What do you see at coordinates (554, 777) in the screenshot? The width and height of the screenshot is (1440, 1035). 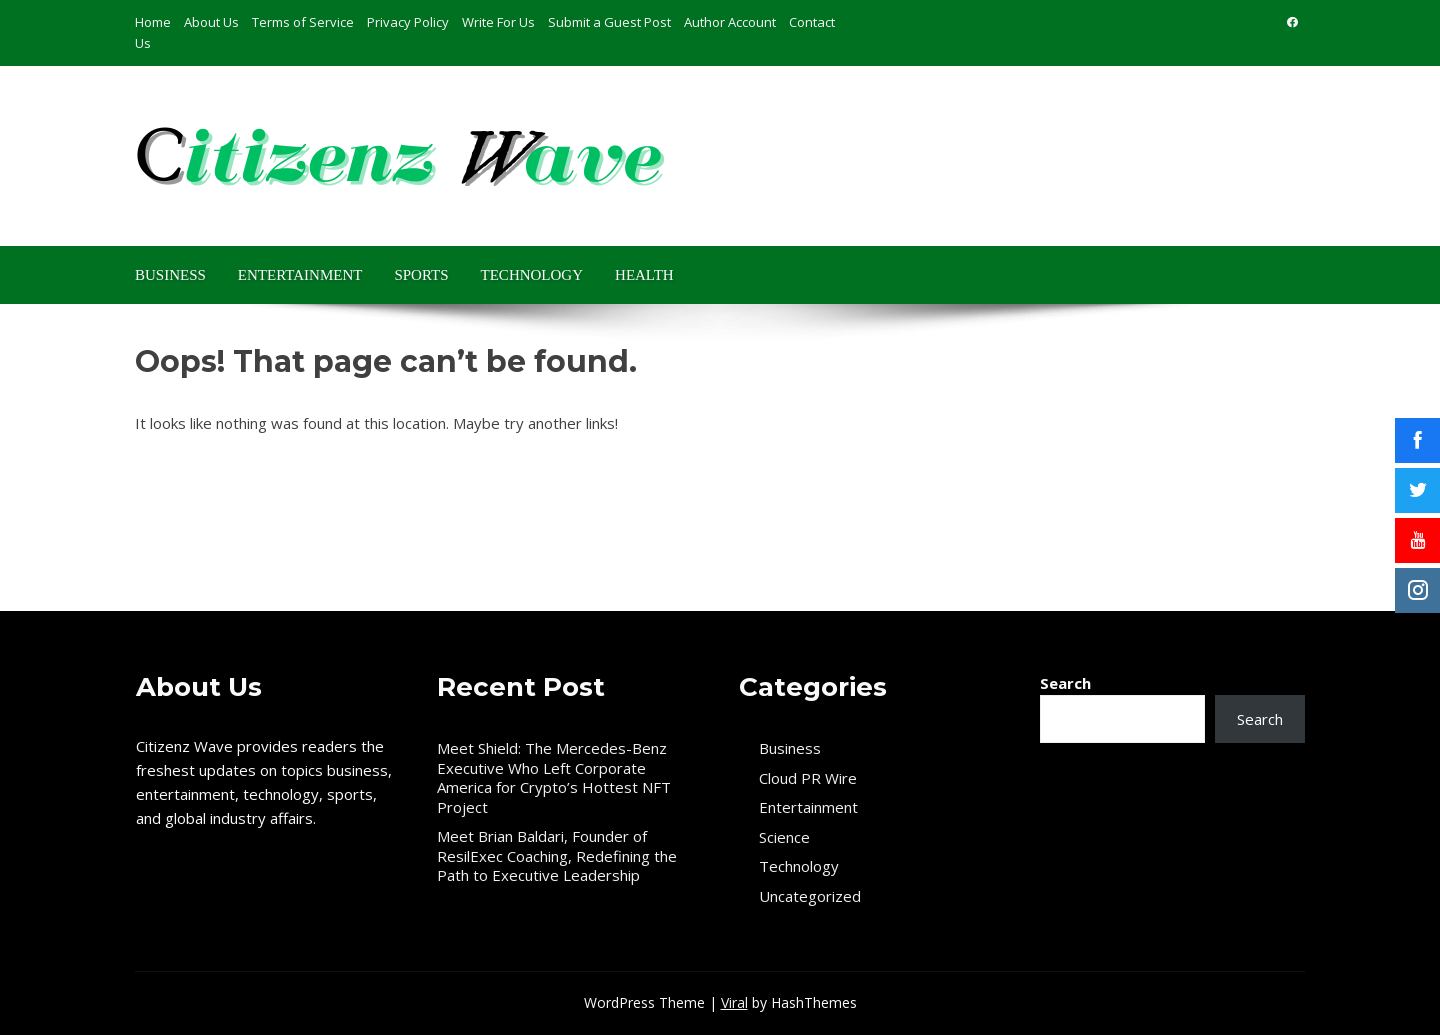 I see `Meet Shield: The Mercedes-Benz Executive Who Left Corporate America for Crypto’s Hottest NFT Project` at bounding box center [554, 777].